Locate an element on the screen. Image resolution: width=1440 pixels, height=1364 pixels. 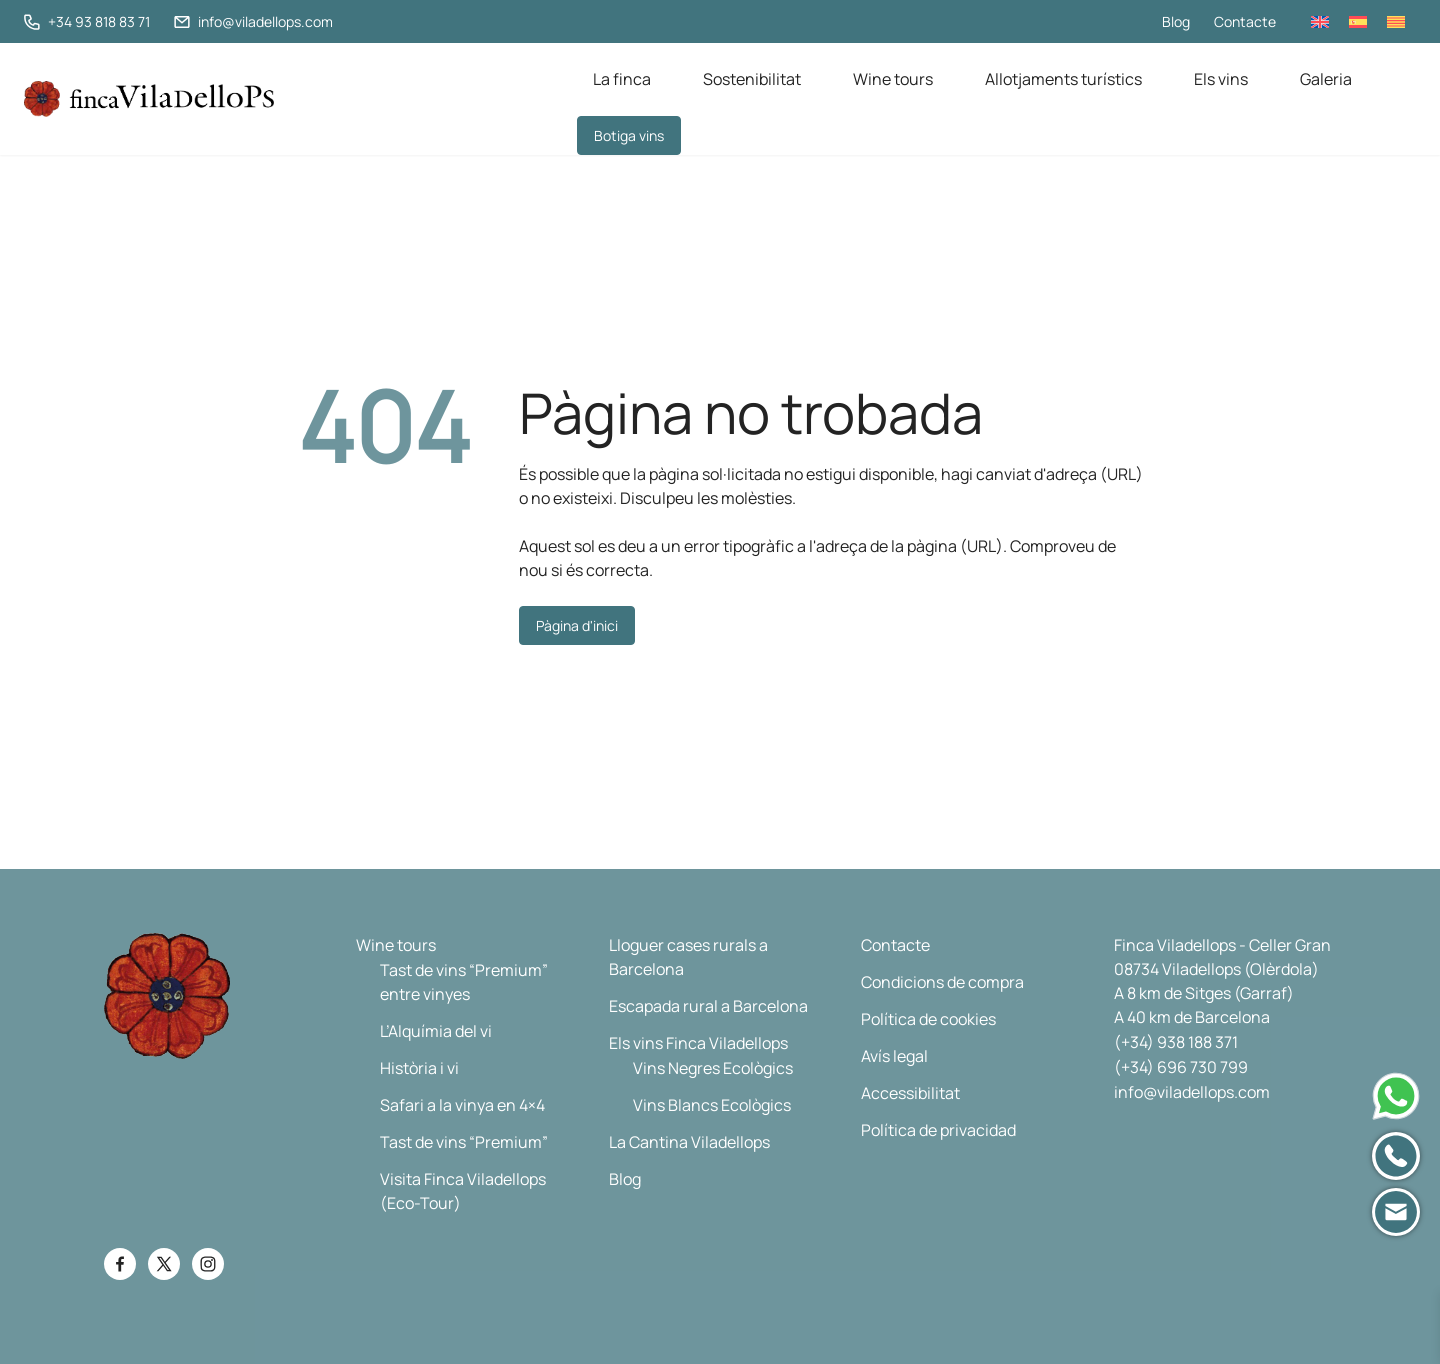
Condicions de compra is located at coordinates (942, 982).